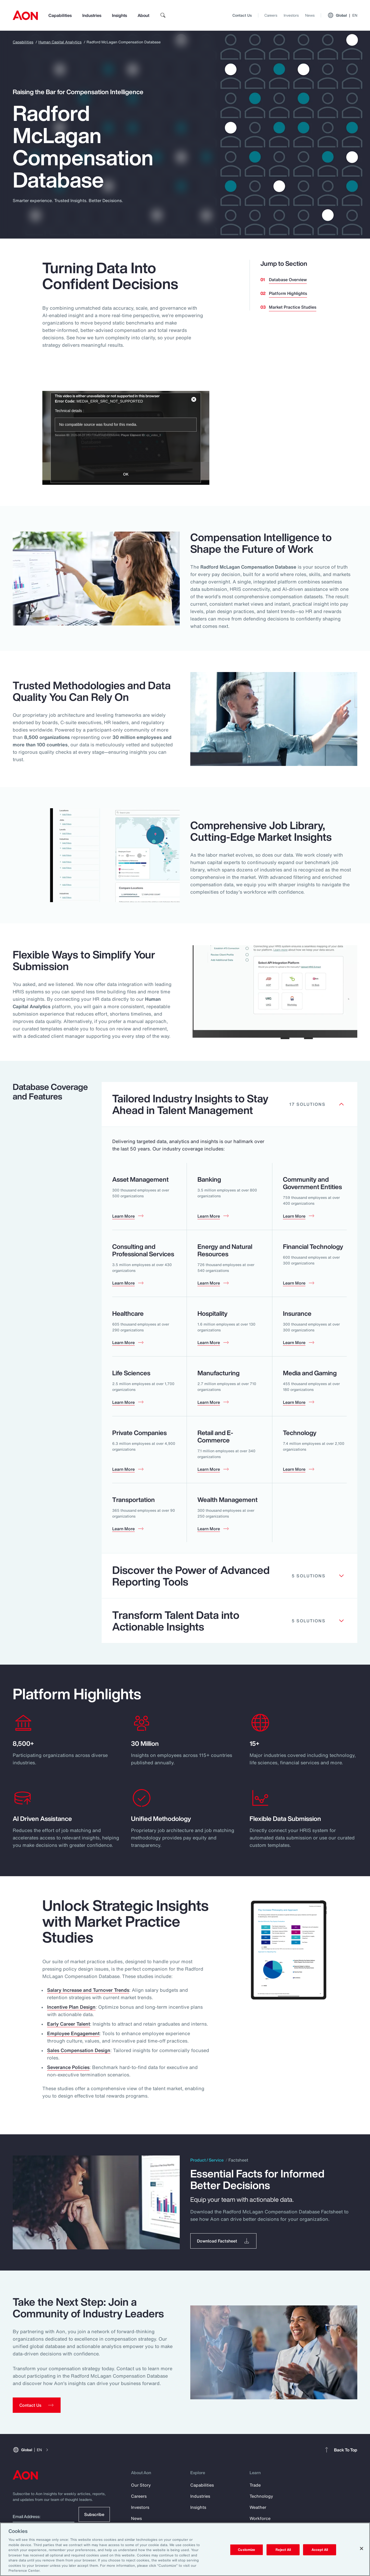 This screenshot has width=370, height=2576. What do you see at coordinates (68, 2067) in the screenshot?
I see `Severance Policies` at bounding box center [68, 2067].